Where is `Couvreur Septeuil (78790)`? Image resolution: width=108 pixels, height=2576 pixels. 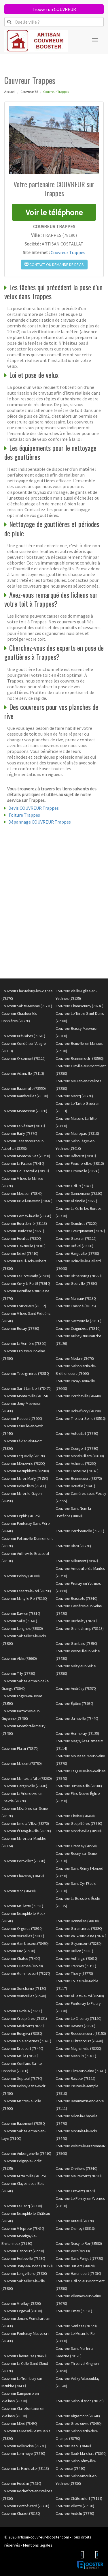 Couvreur Septeuil (78790) is located at coordinates (21, 2078).